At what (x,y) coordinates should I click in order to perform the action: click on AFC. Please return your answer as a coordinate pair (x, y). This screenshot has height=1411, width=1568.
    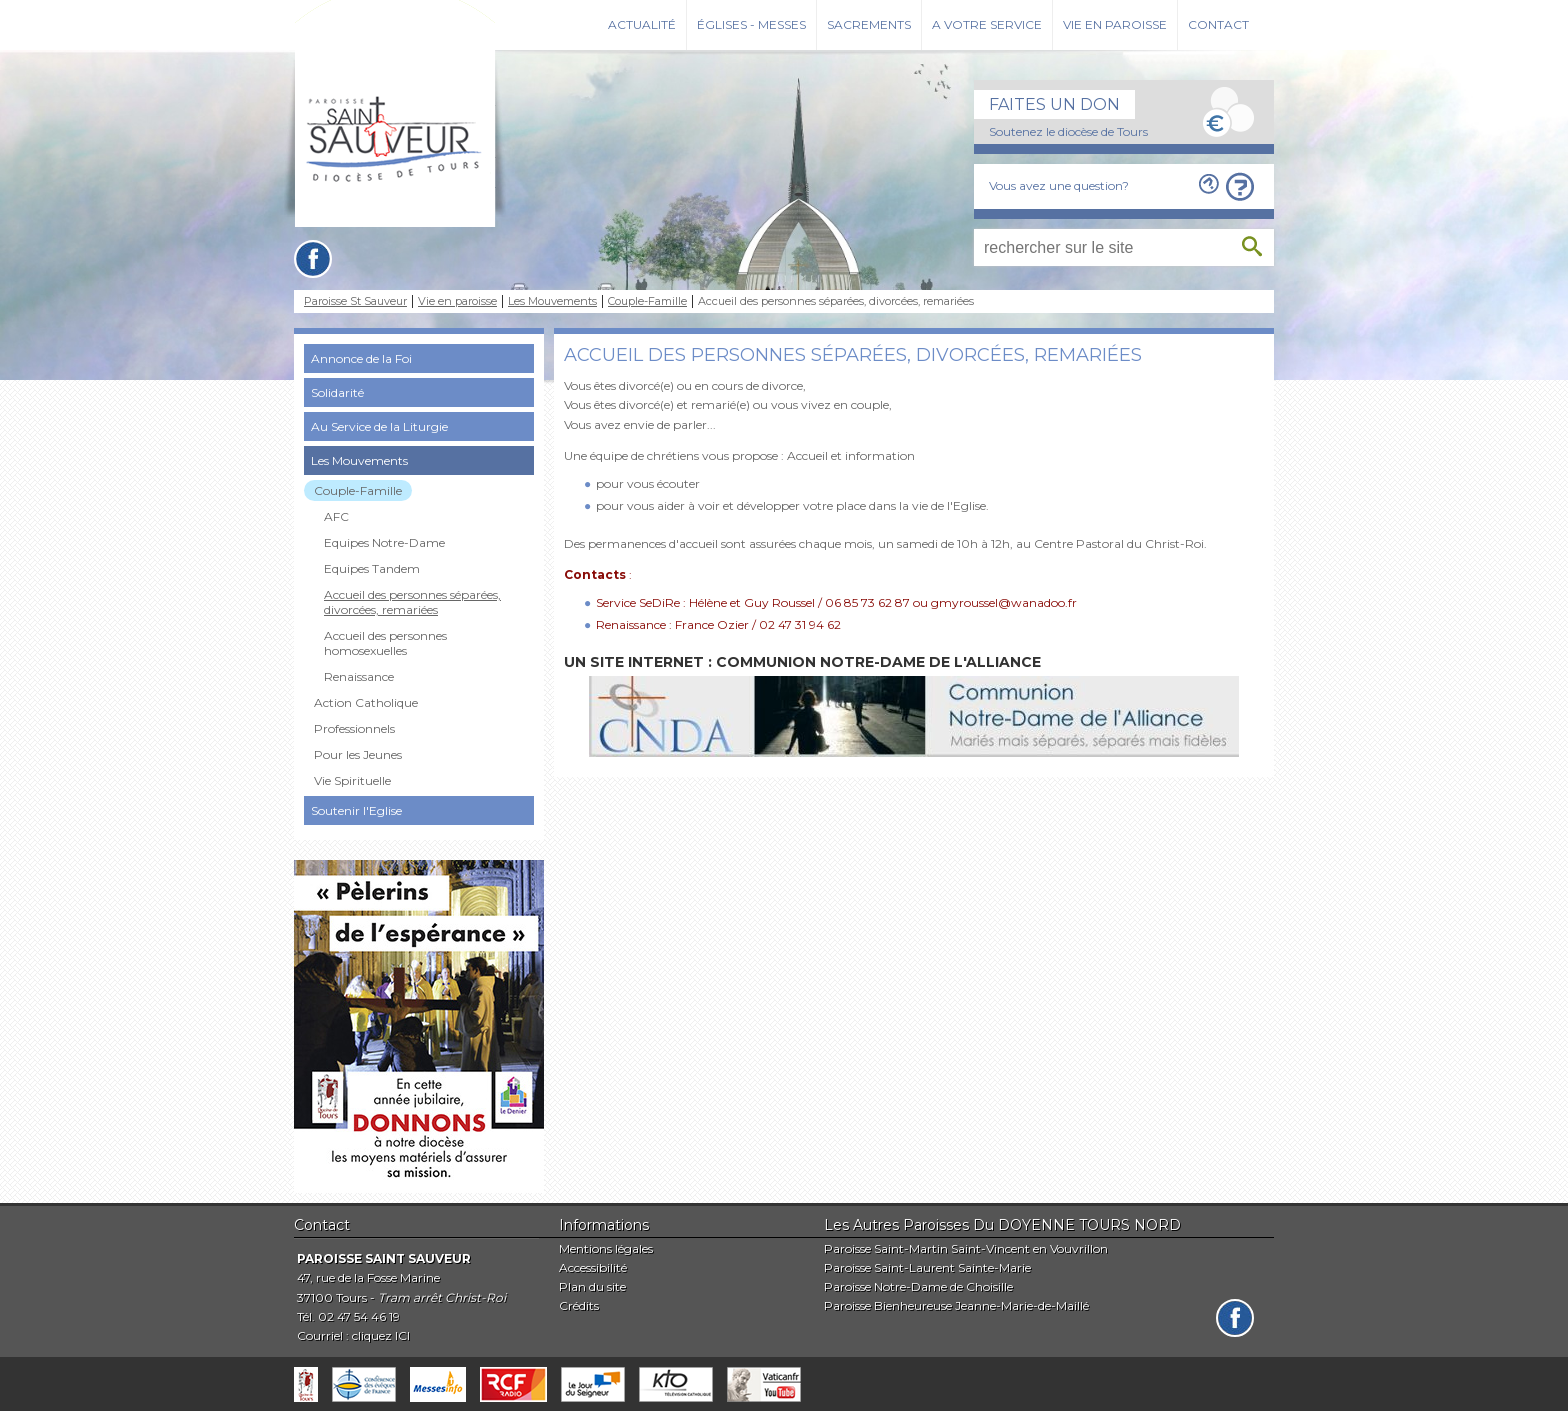
    Looking at the image, I should click on (336, 516).